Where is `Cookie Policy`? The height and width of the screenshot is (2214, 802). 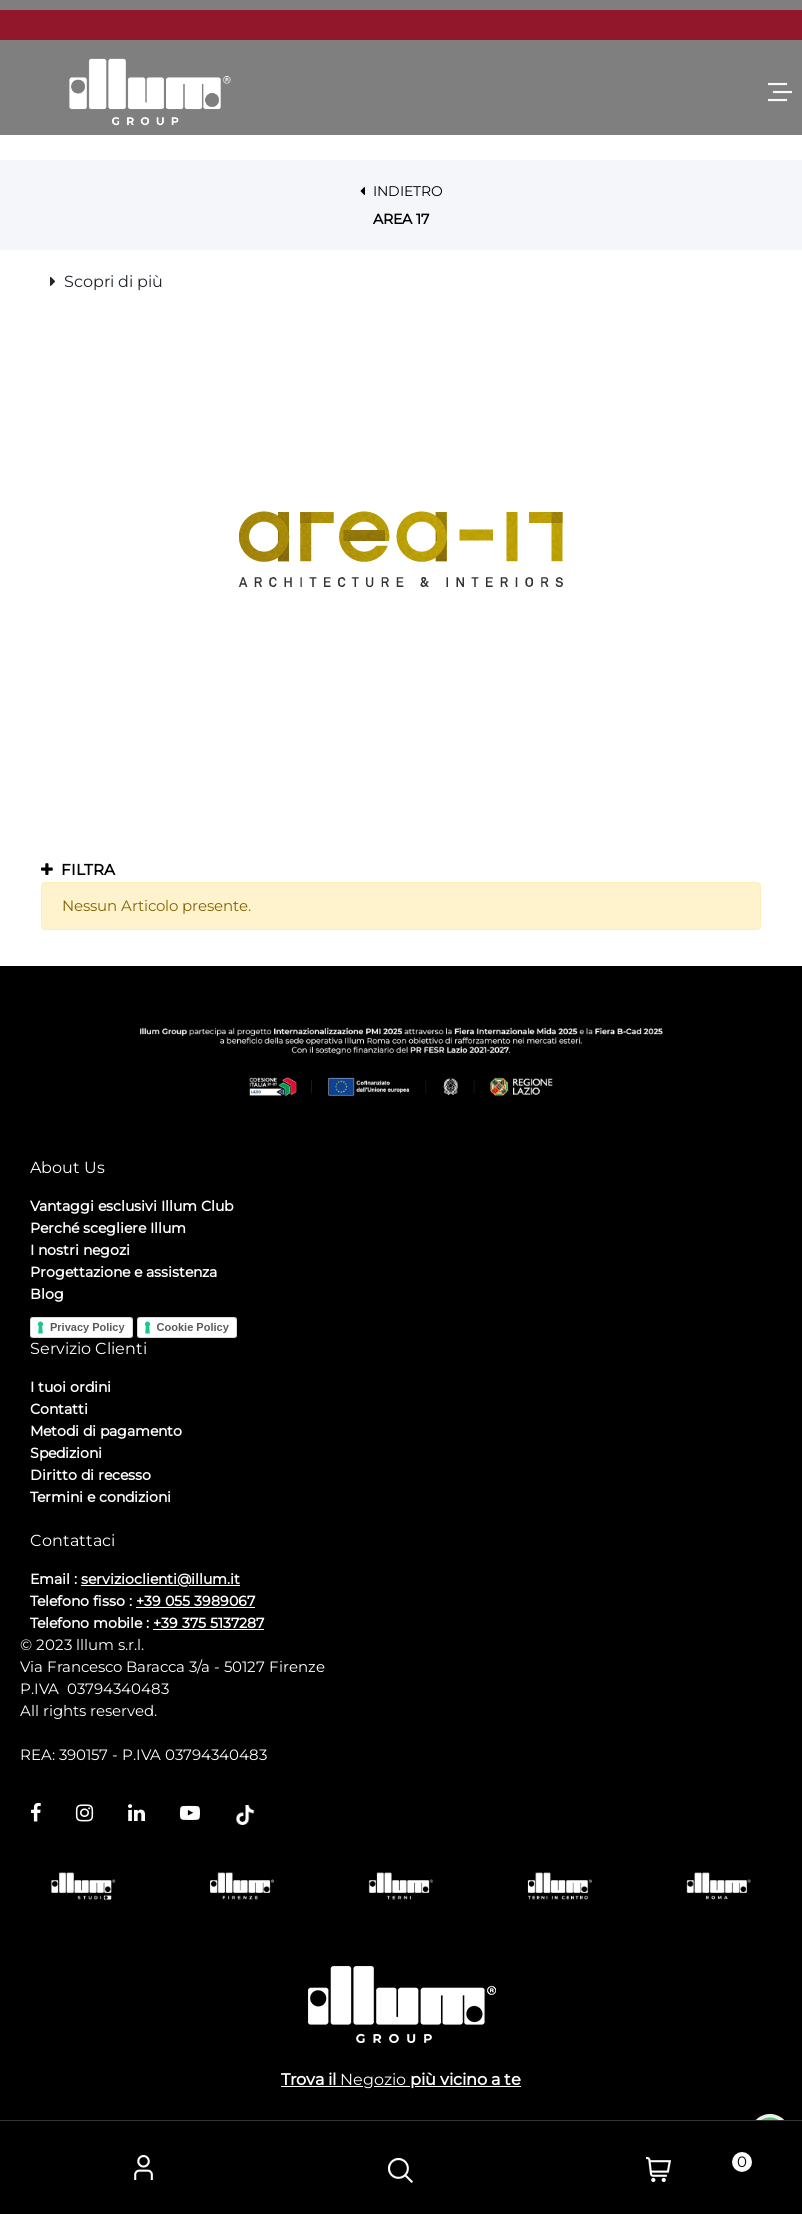
Cookie Policy is located at coordinates (193, 1327).